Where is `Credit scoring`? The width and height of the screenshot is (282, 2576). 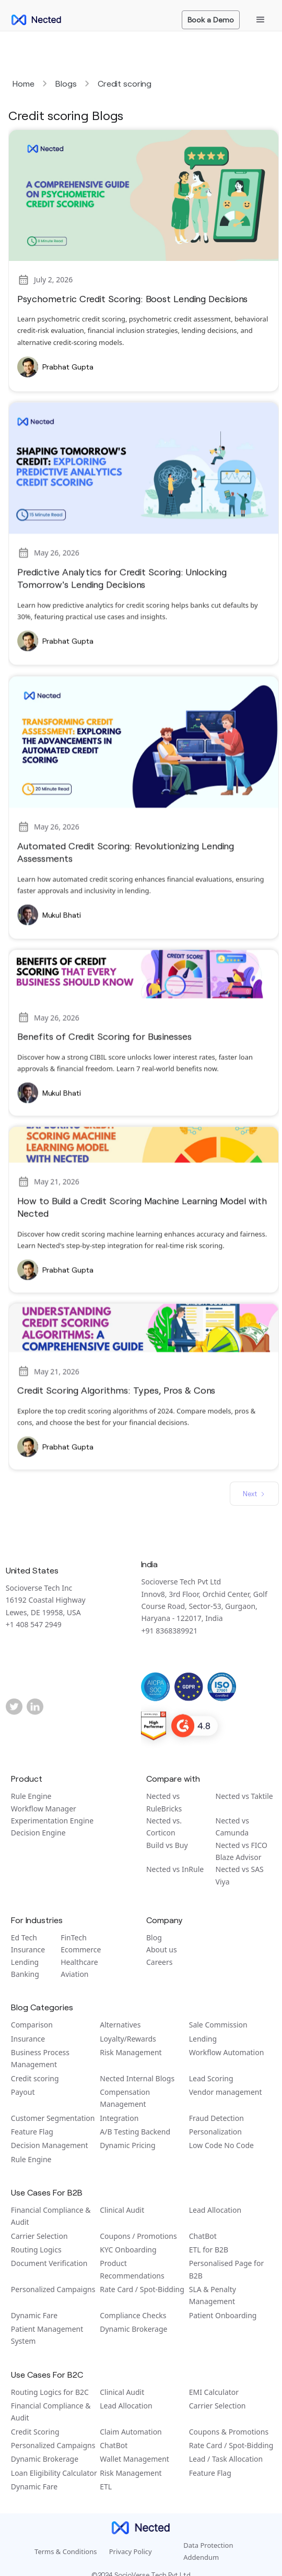 Credit scoring is located at coordinates (124, 83).